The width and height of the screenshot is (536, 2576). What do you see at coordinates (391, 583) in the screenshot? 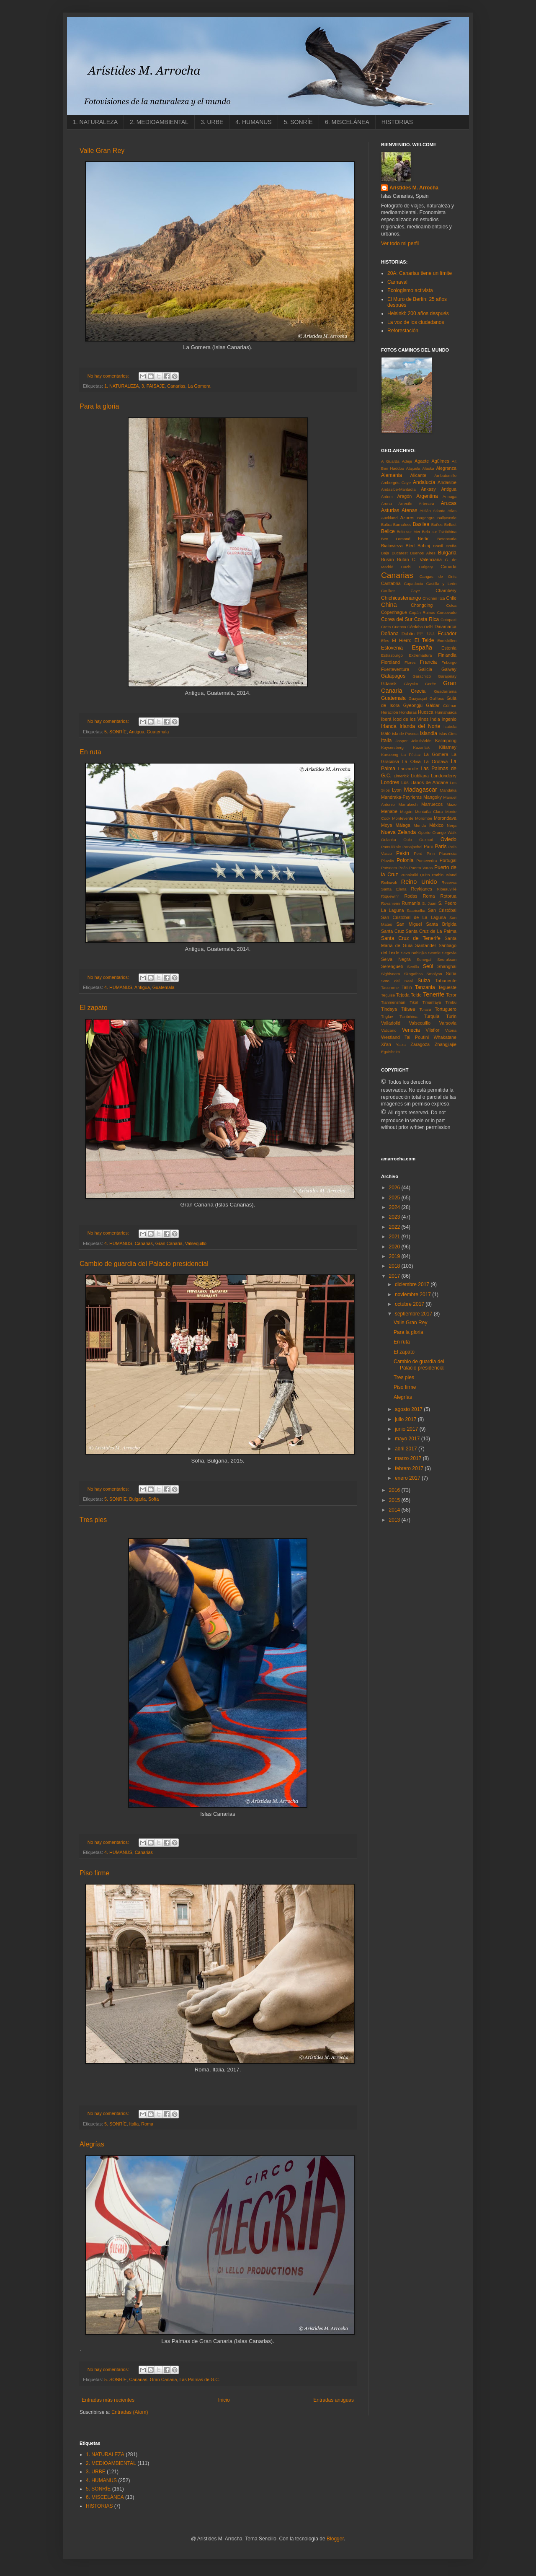
I see `Cantabria` at bounding box center [391, 583].